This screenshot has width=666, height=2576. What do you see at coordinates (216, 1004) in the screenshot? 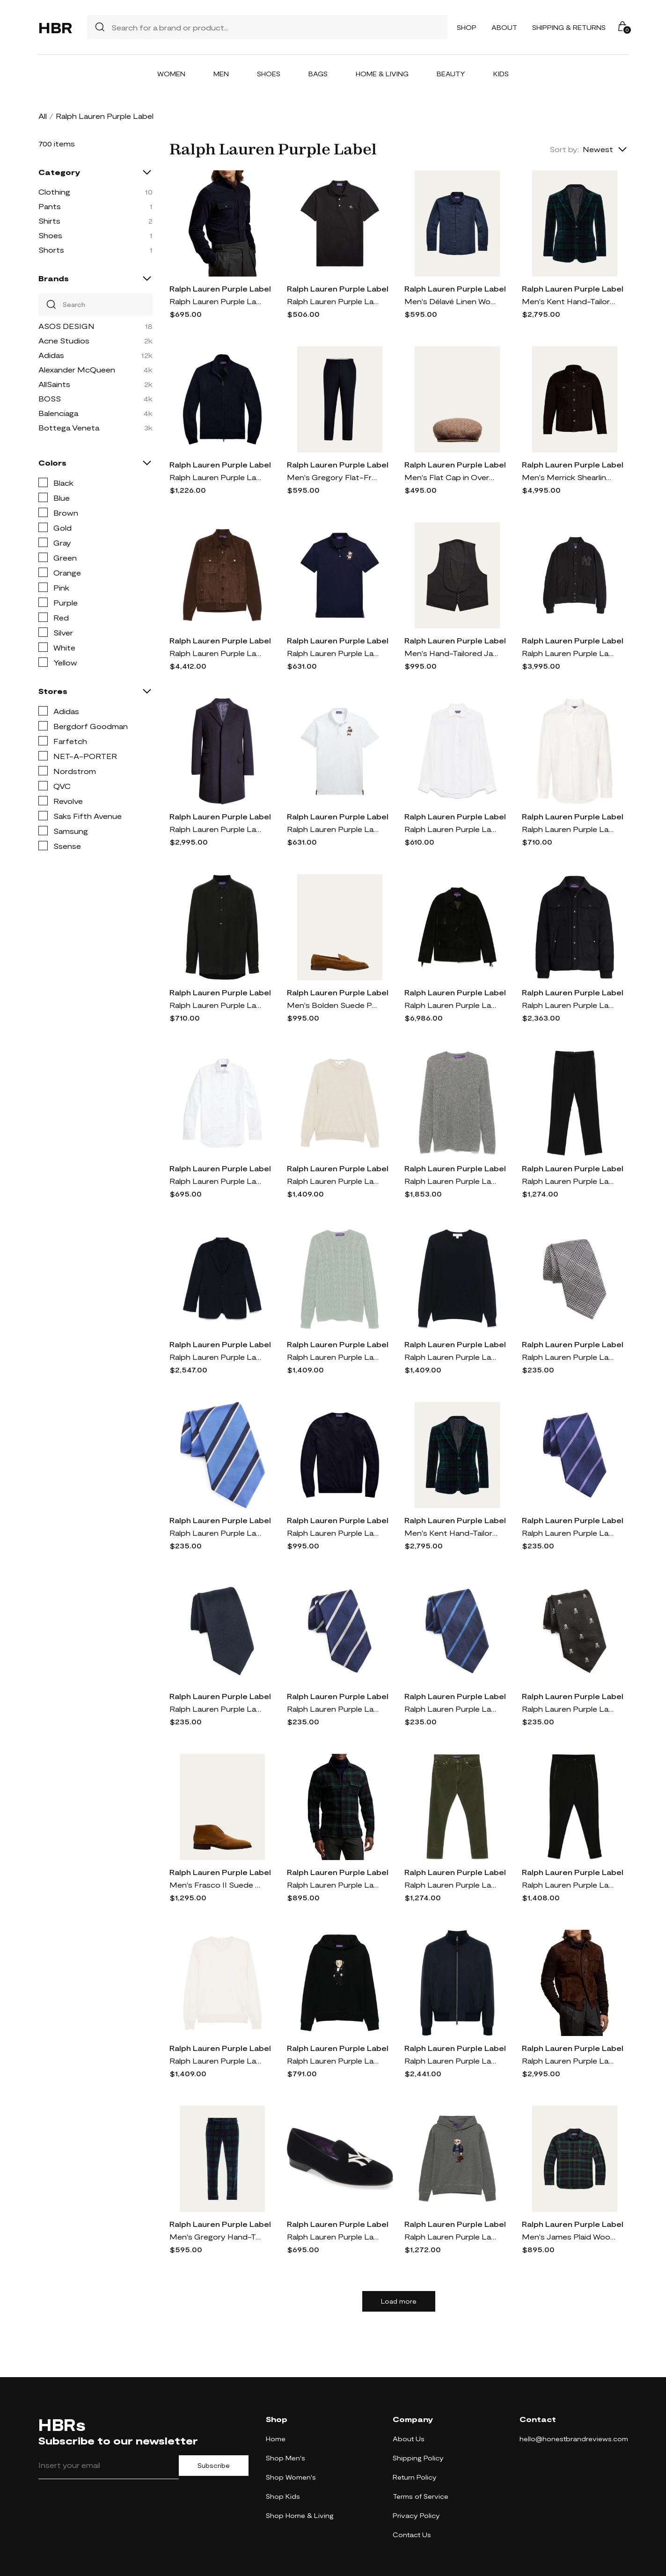
I see `Ralph Lauren Purple Label pointed-collar shirt - Black` at bounding box center [216, 1004].